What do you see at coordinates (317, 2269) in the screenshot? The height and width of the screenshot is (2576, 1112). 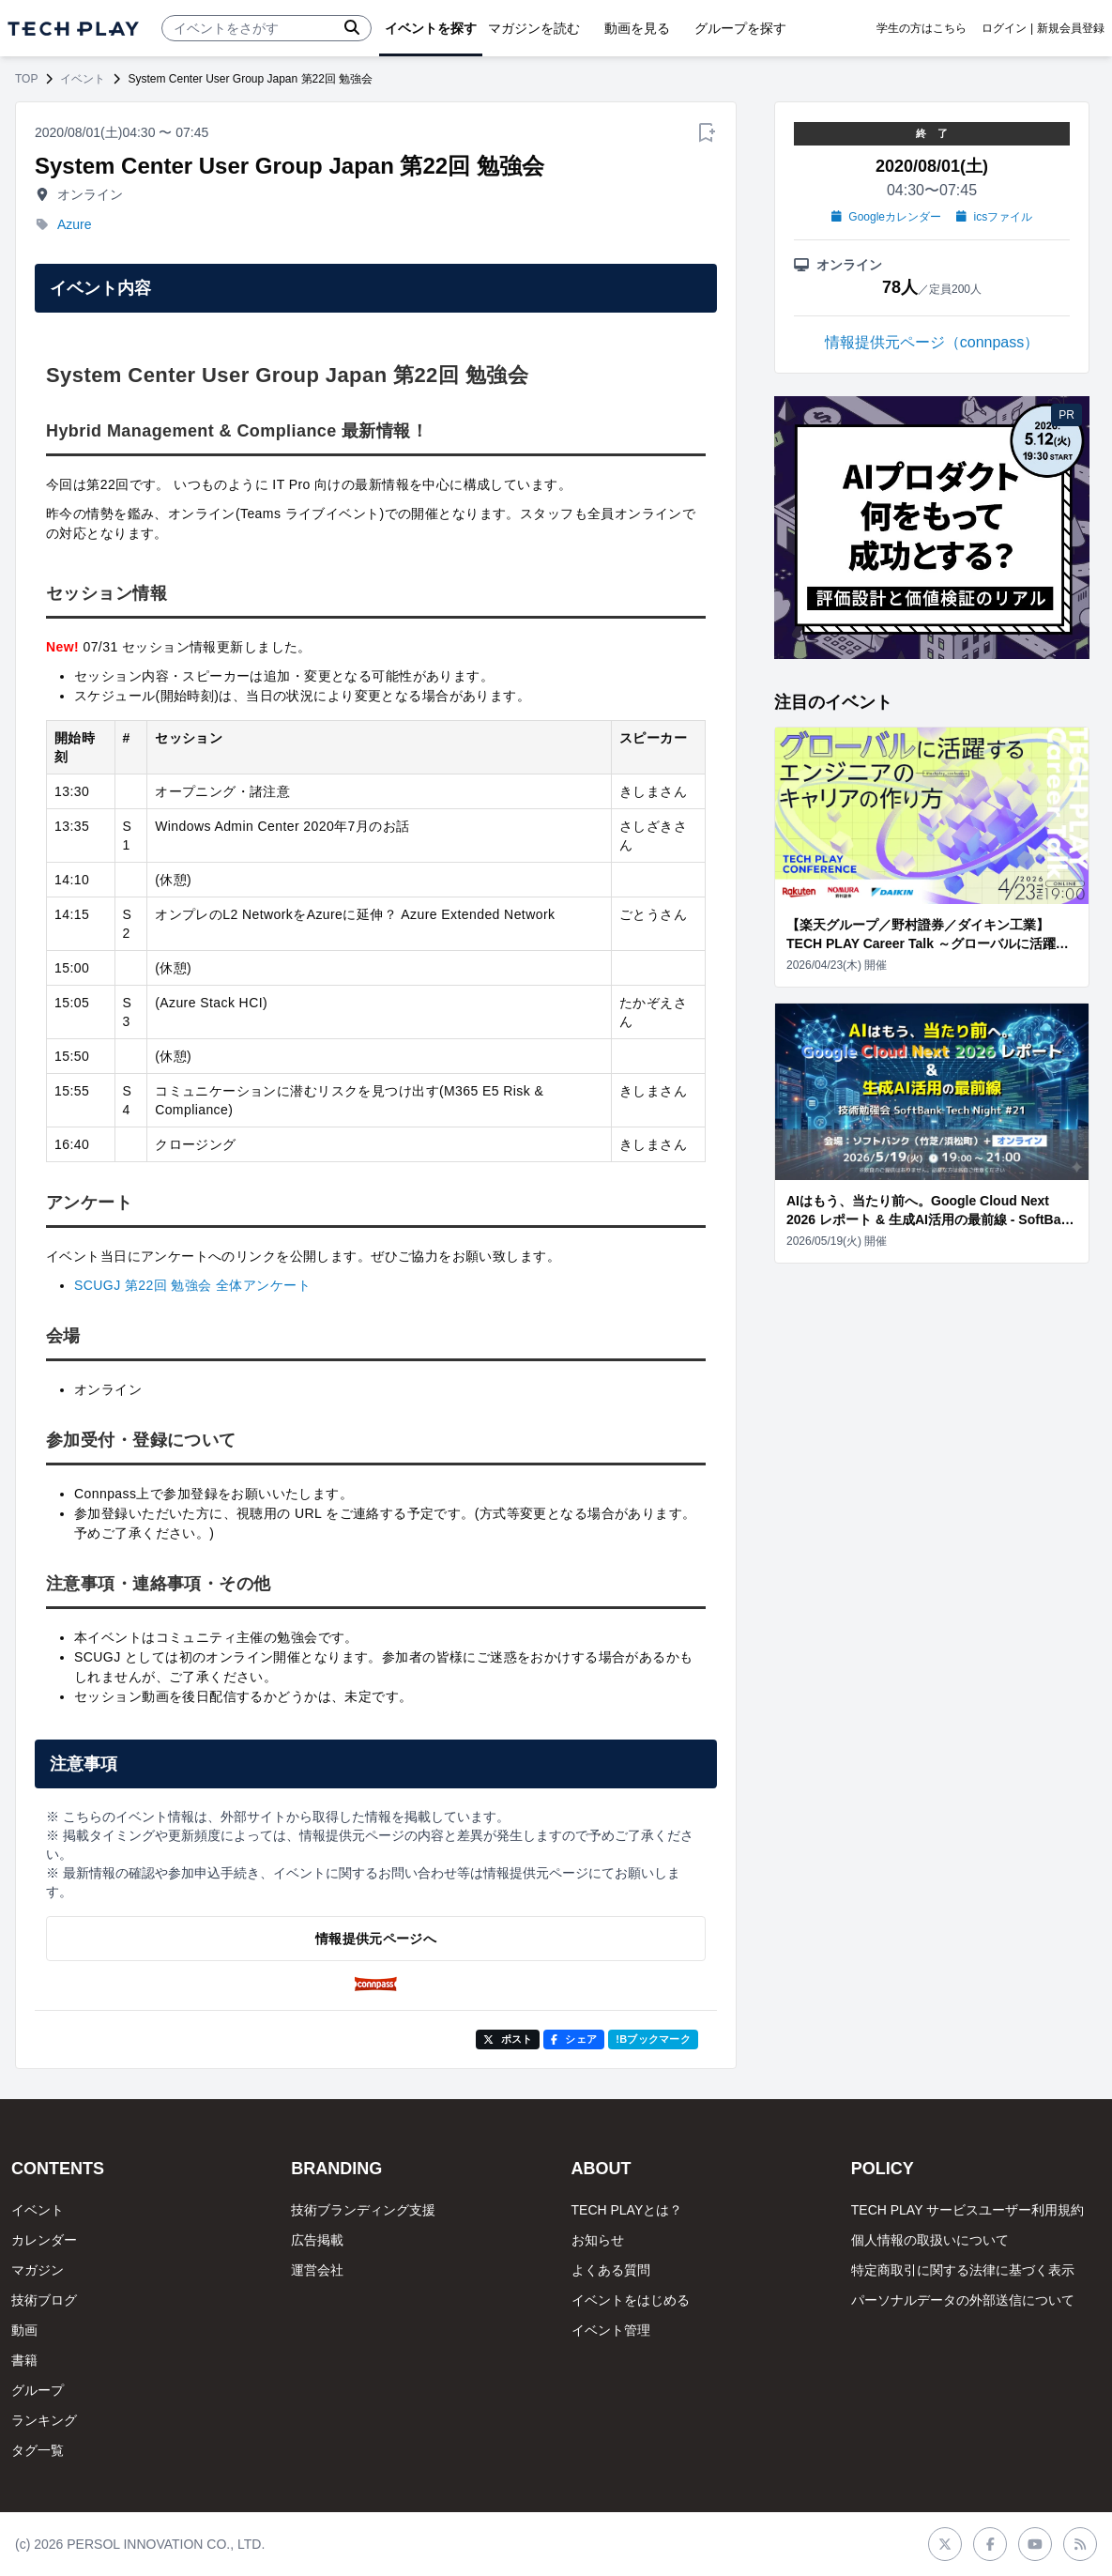 I see `運営会社` at bounding box center [317, 2269].